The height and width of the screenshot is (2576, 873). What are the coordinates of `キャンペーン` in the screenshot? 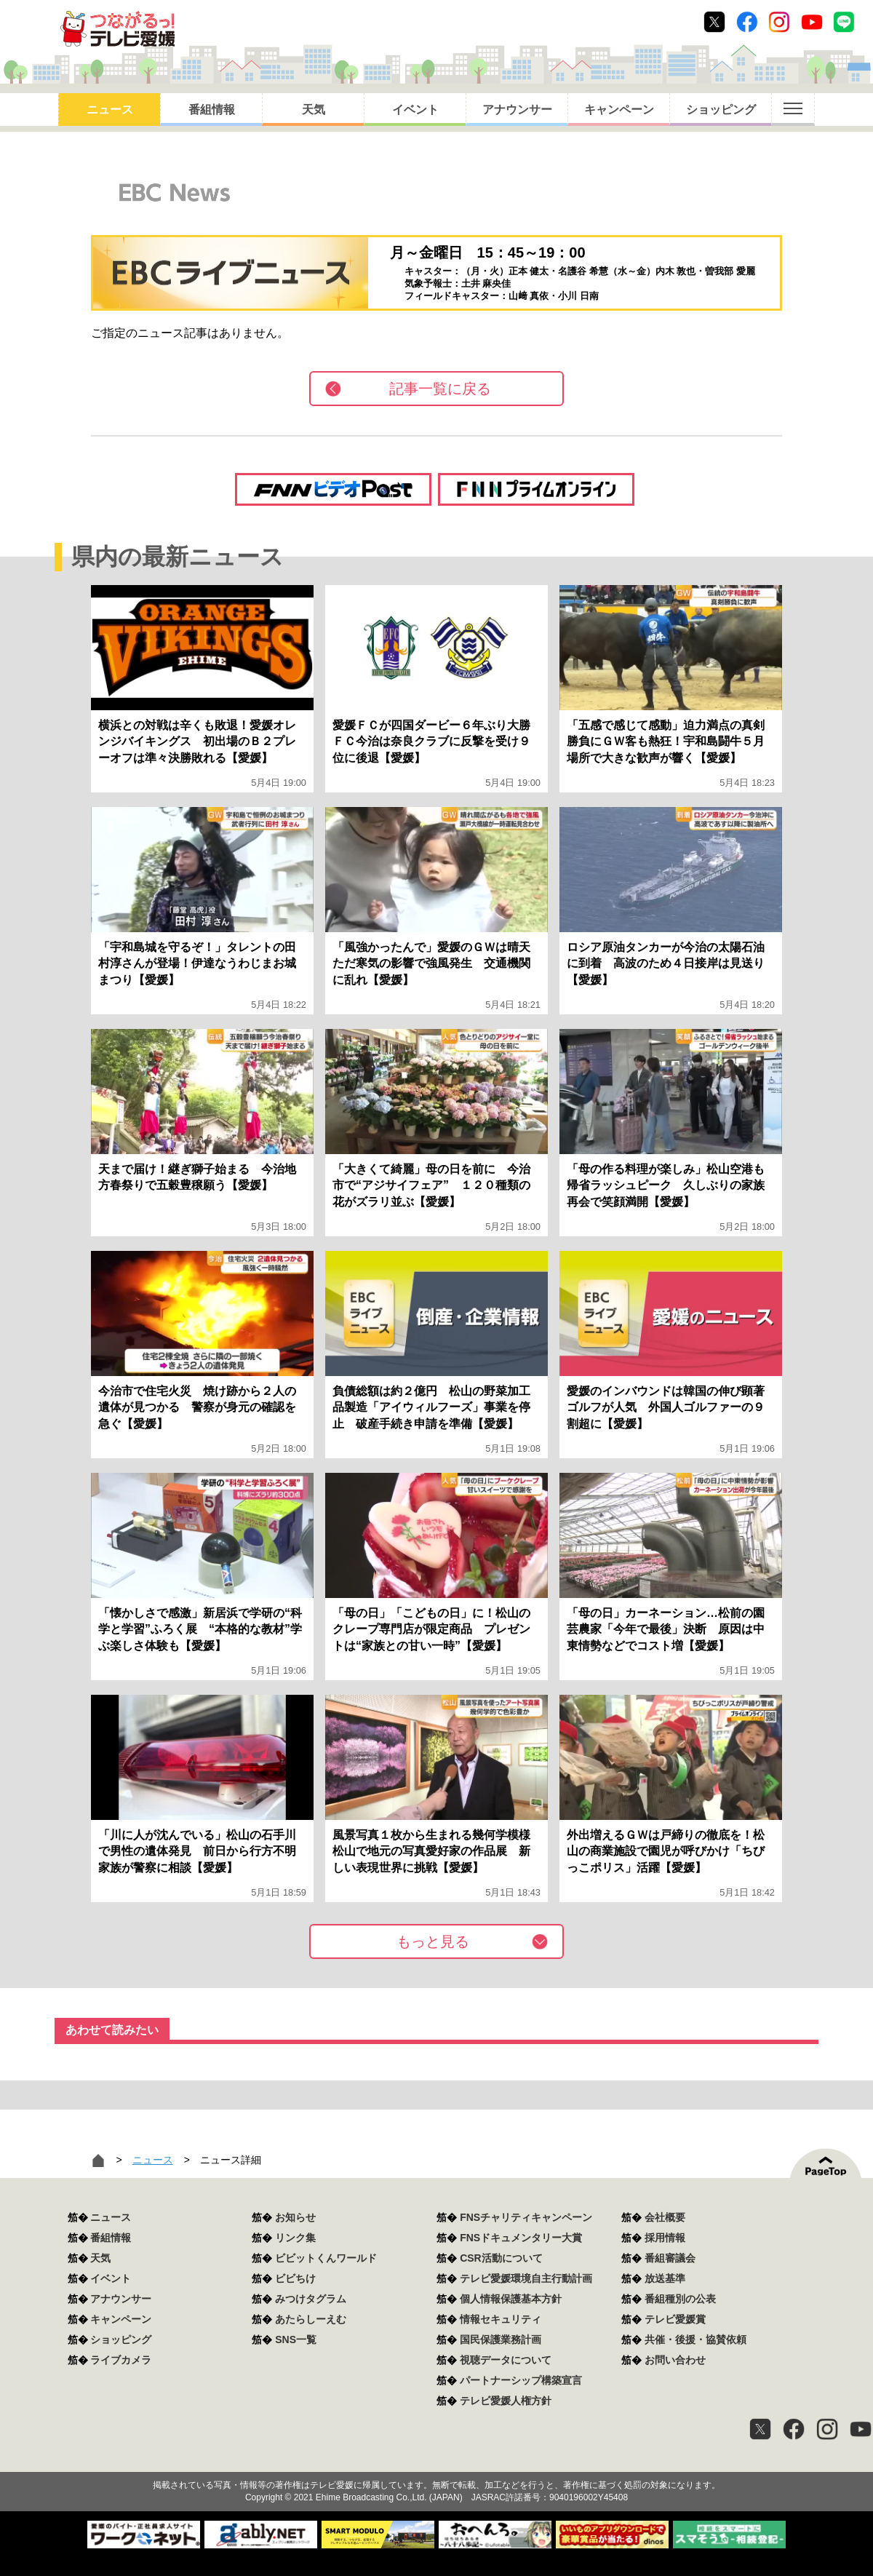 It's located at (619, 109).